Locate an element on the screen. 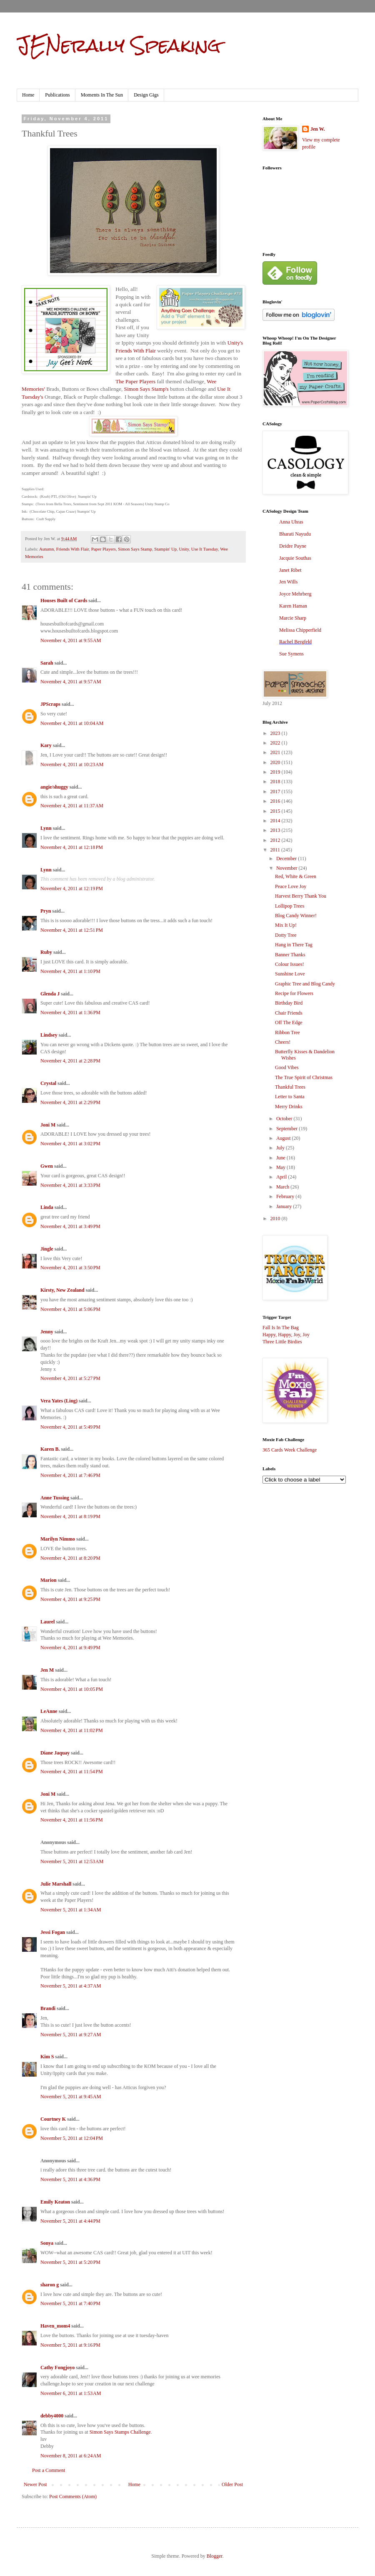  Ruby is located at coordinates (46, 952).